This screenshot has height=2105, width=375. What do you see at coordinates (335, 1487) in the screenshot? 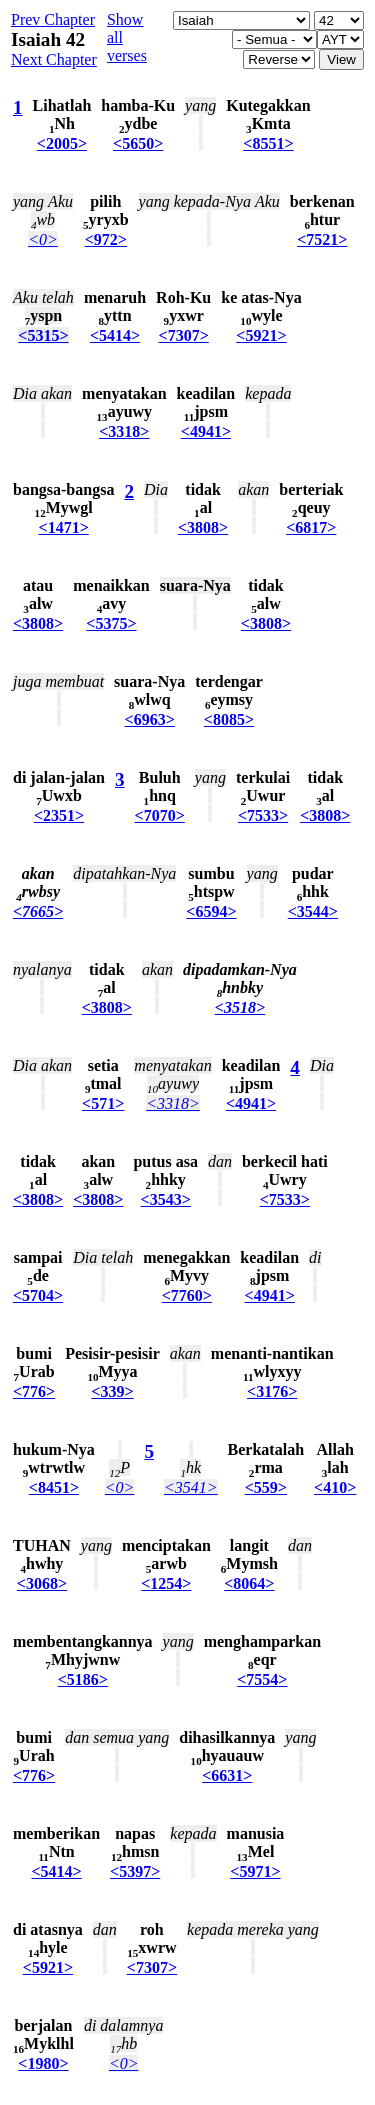
I see `<410>` at bounding box center [335, 1487].